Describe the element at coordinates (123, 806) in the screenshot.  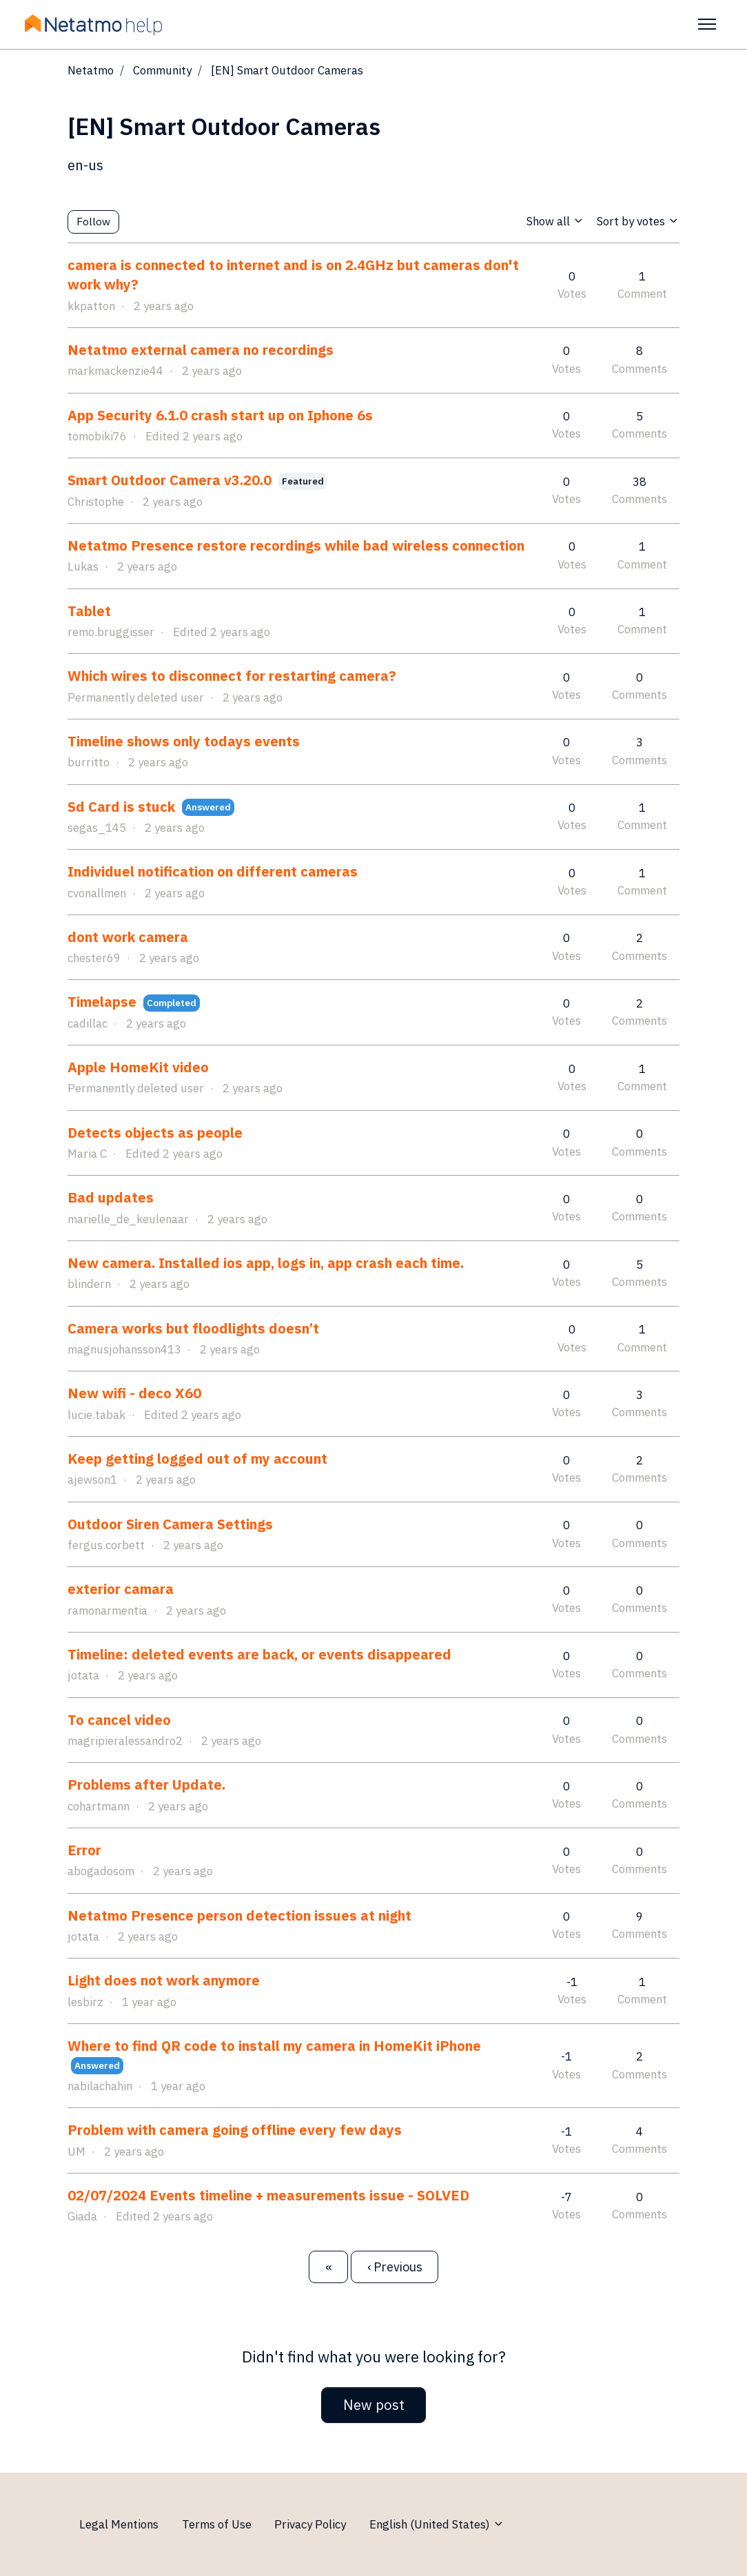
I see `Sd Card is stuck` at that location.